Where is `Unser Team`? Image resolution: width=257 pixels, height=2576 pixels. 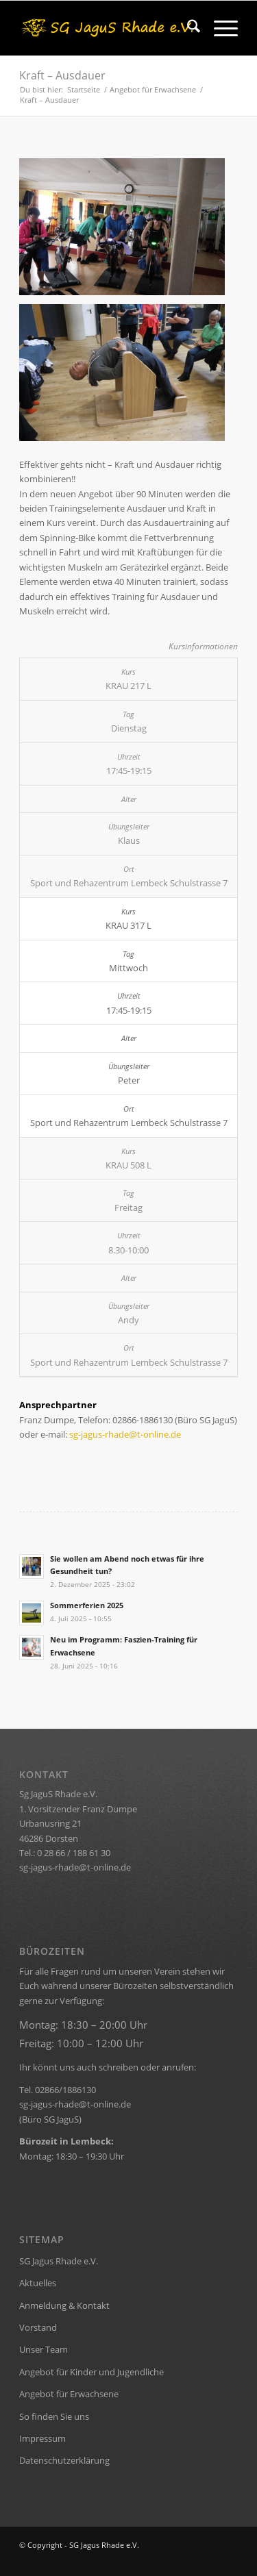 Unser Team is located at coordinates (43, 2349).